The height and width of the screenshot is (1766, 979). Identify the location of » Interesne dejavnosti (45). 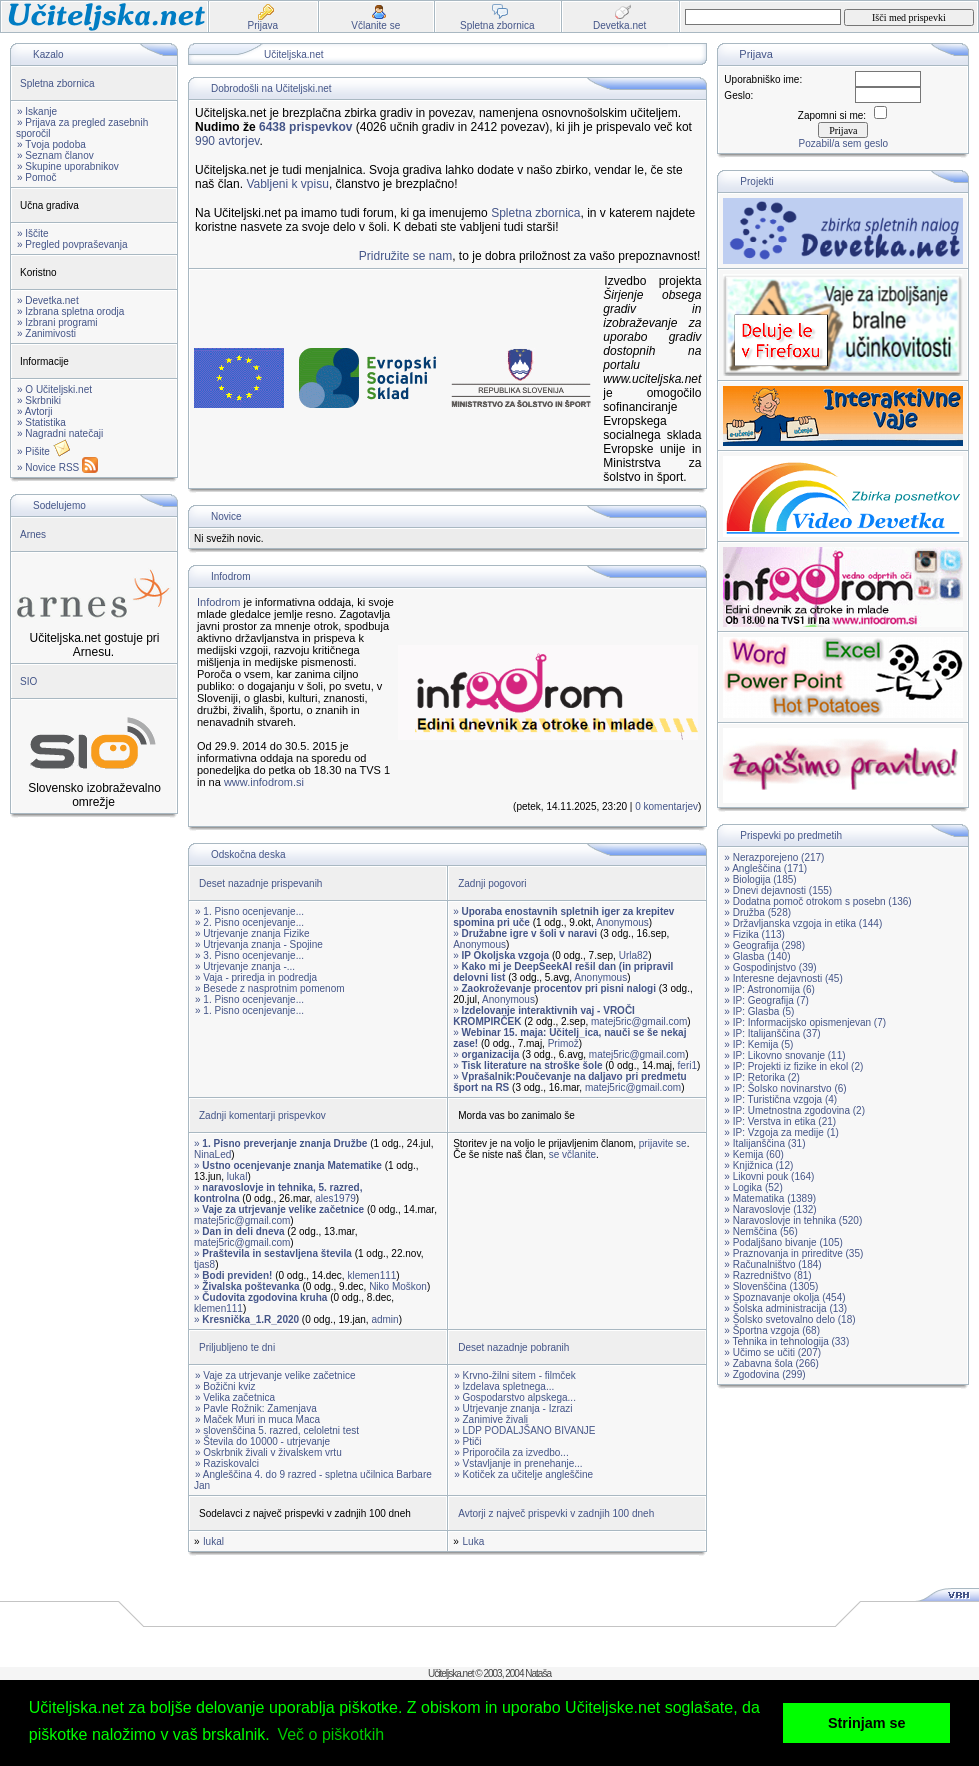
(783, 978).